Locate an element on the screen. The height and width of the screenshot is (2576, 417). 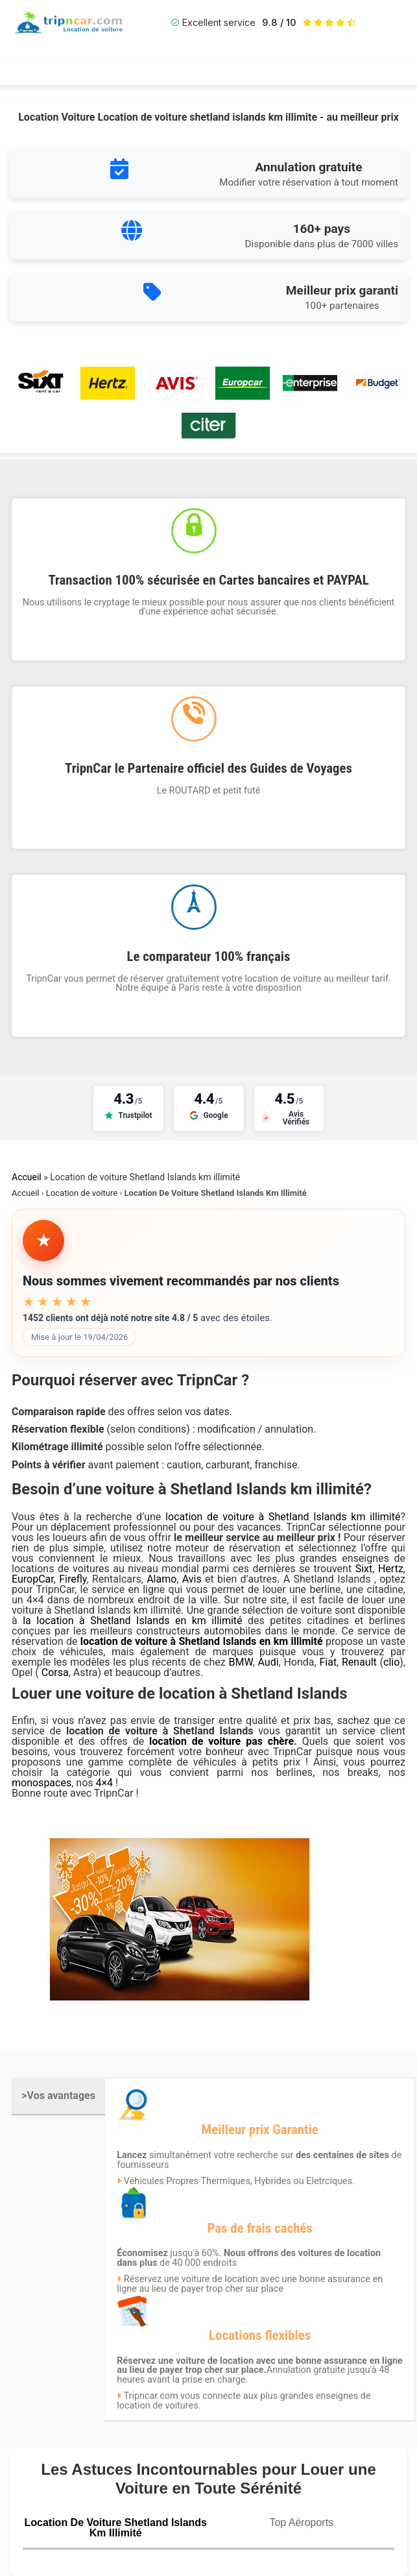
location de voiture à Shetland Islands km illimité is located at coordinates (282, 1517).